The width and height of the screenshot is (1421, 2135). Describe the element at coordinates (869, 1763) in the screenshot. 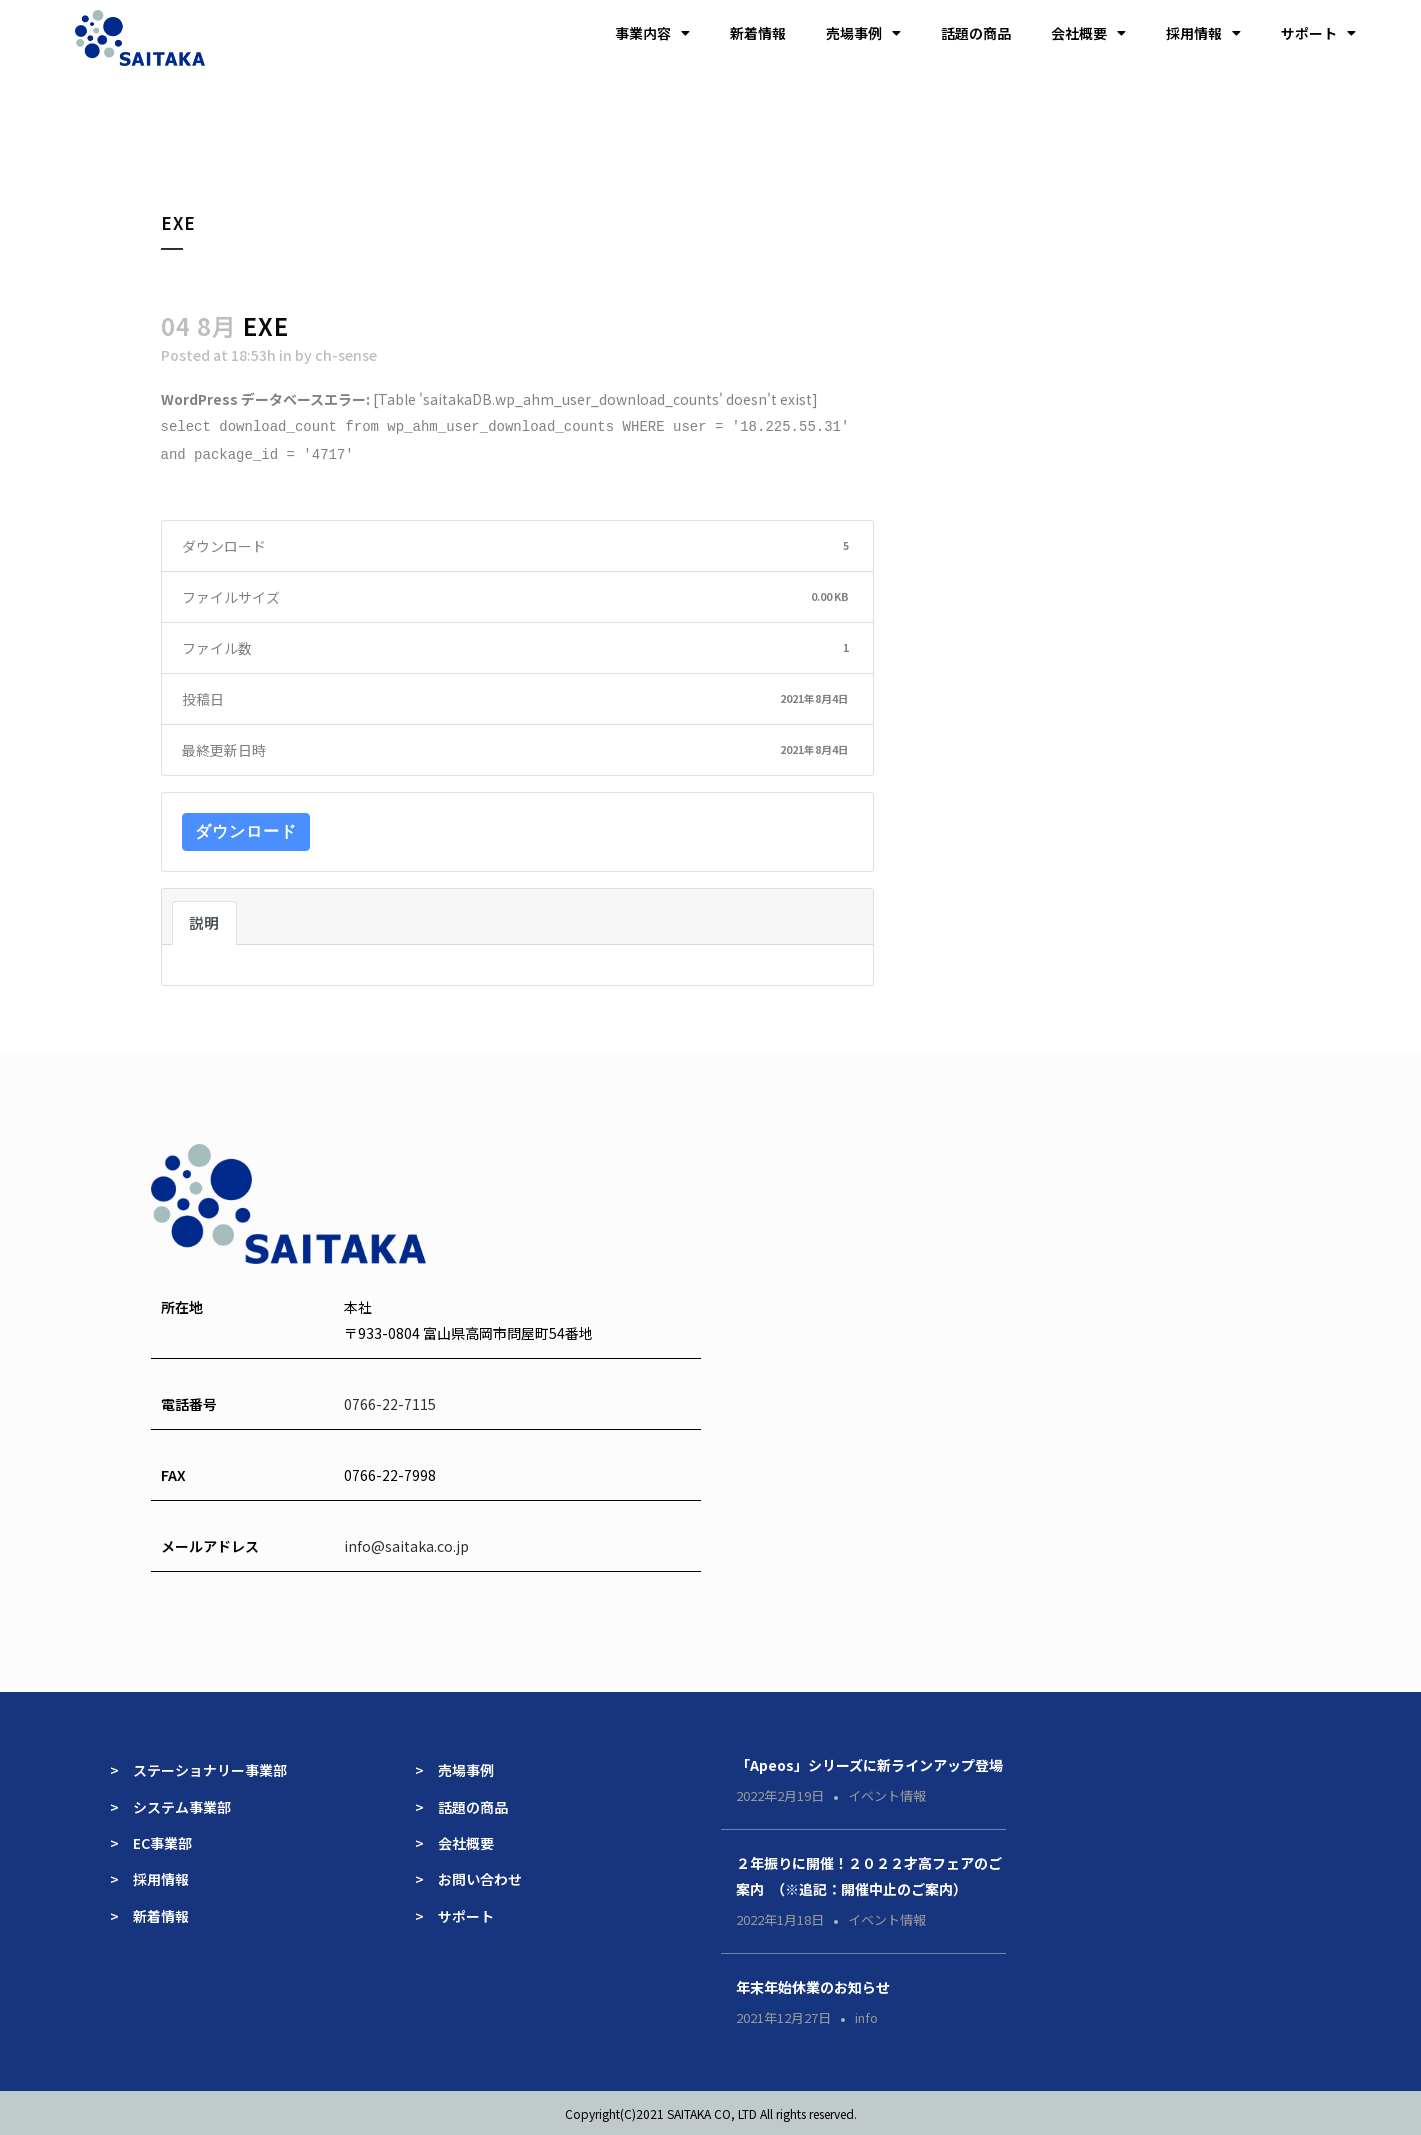

I see `「Apeos」シリーズに新ラインアップ登場` at that location.